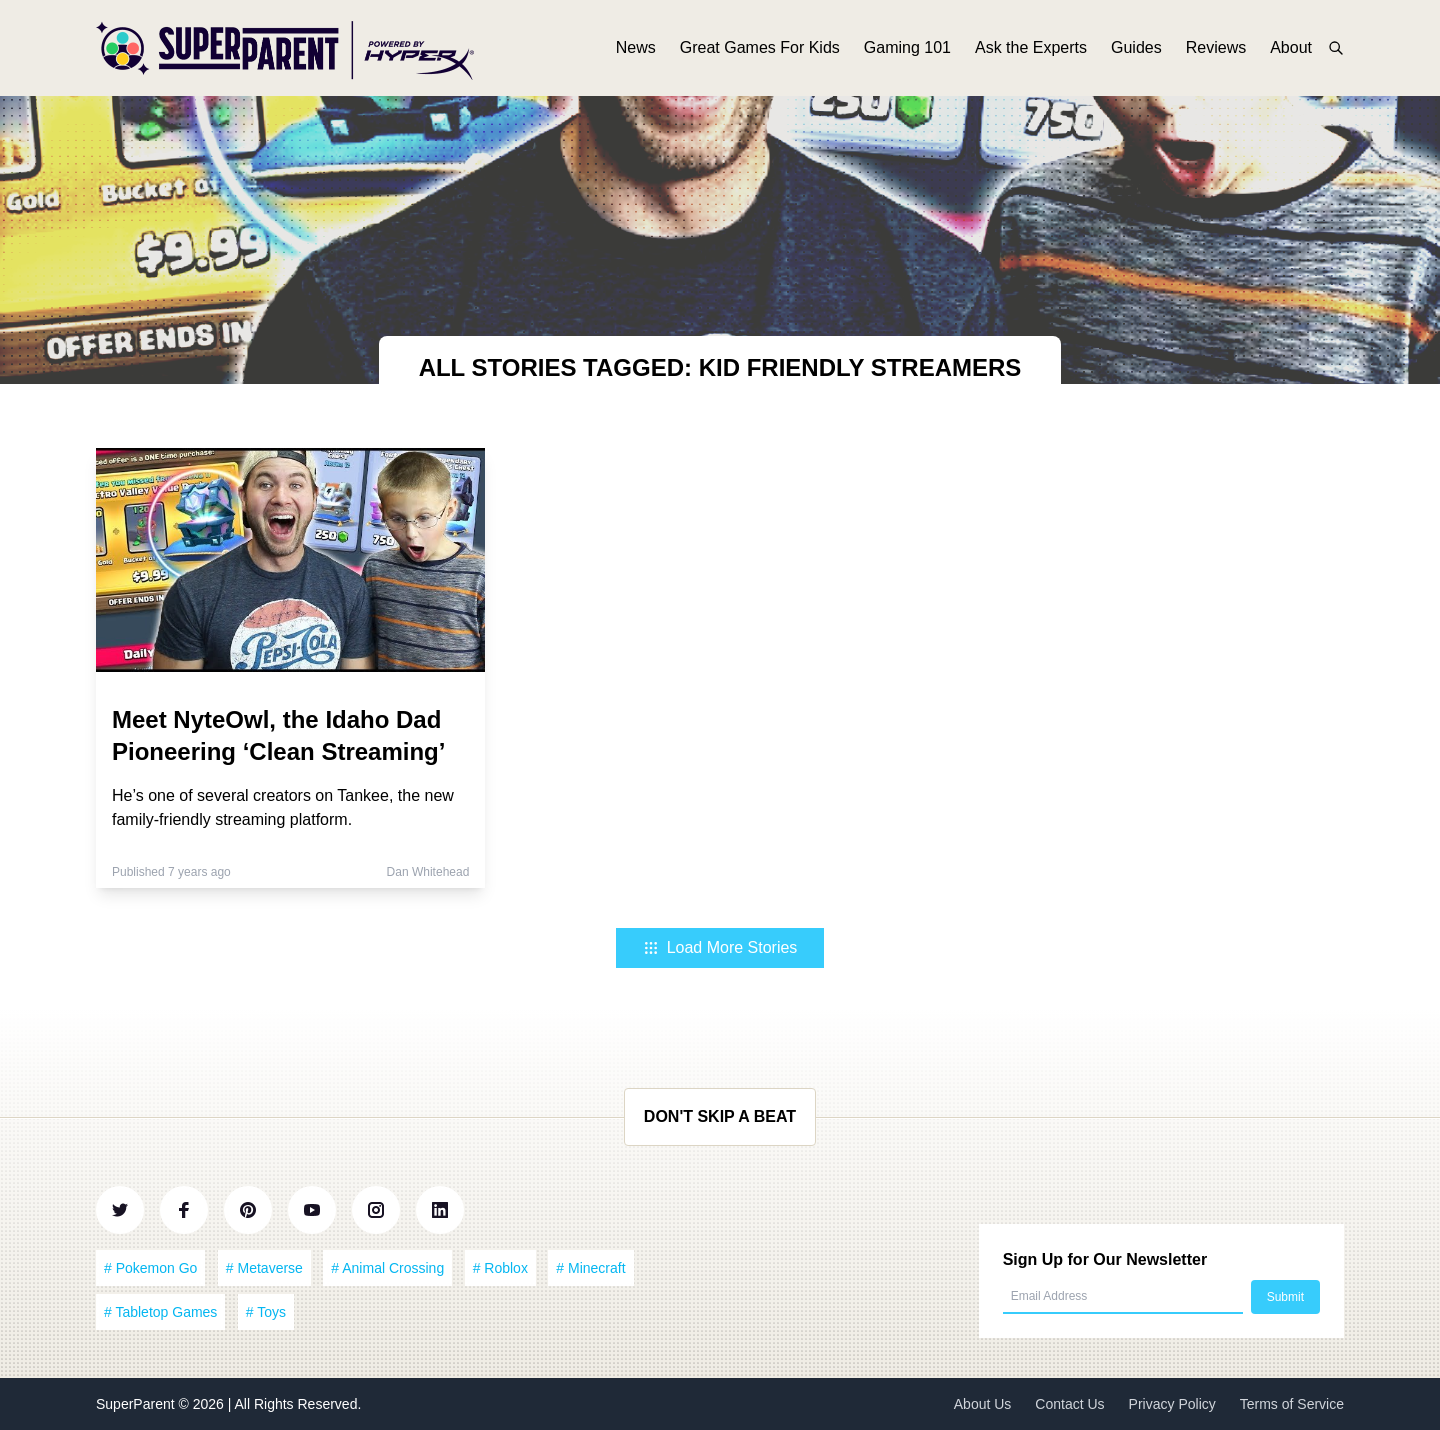 The height and width of the screenshot is (1430, 1440). I want to click on Terms of Service, so click(1292, 1404).